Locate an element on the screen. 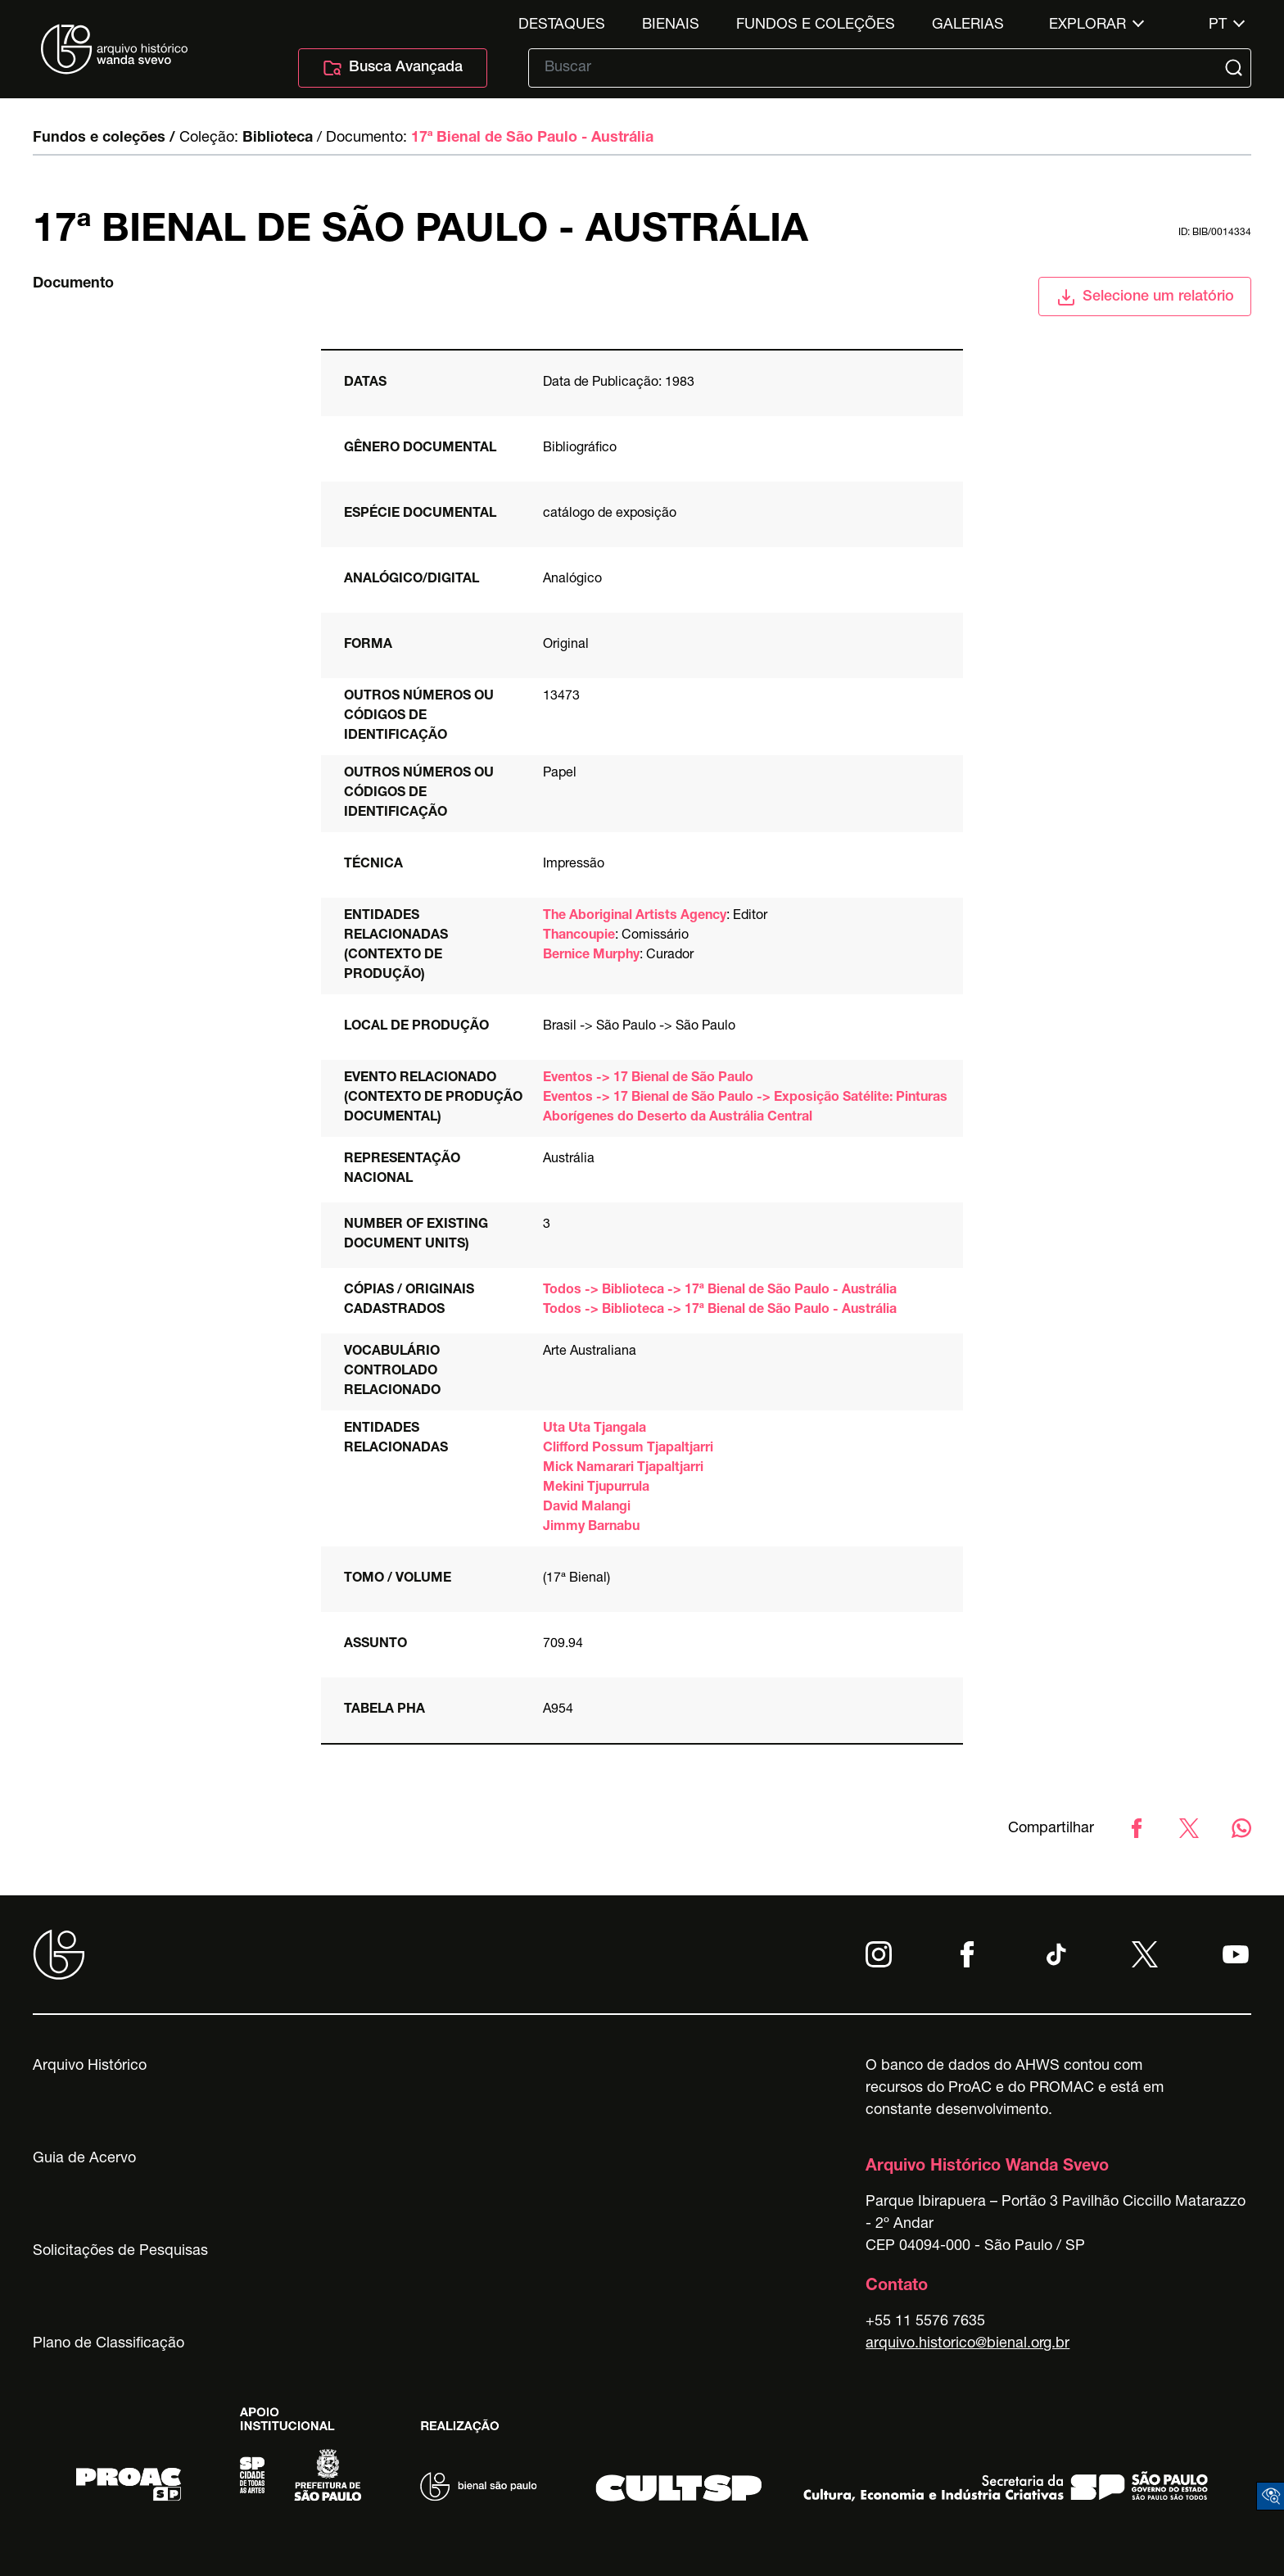 The width and height of the screenshot is (1284, 2576). Bienais is located at coordinates (670, 25).